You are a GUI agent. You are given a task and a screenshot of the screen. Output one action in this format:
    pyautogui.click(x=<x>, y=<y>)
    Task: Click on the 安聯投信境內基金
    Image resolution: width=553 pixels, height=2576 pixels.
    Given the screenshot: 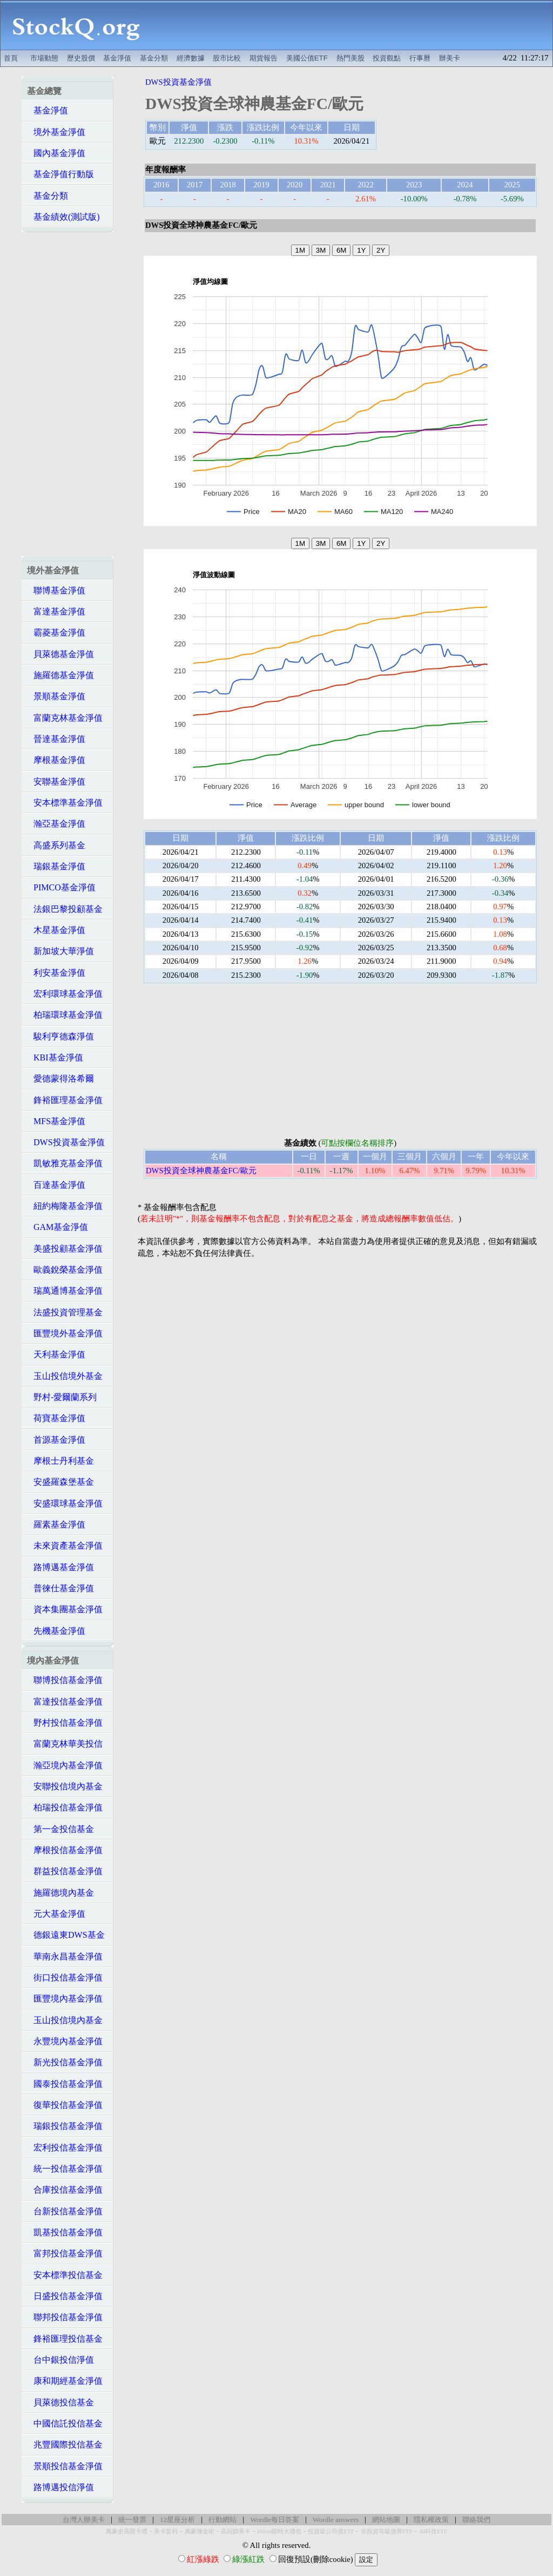 What is the action you would take?
    pyautogui.click(x=65, y=1786)
    